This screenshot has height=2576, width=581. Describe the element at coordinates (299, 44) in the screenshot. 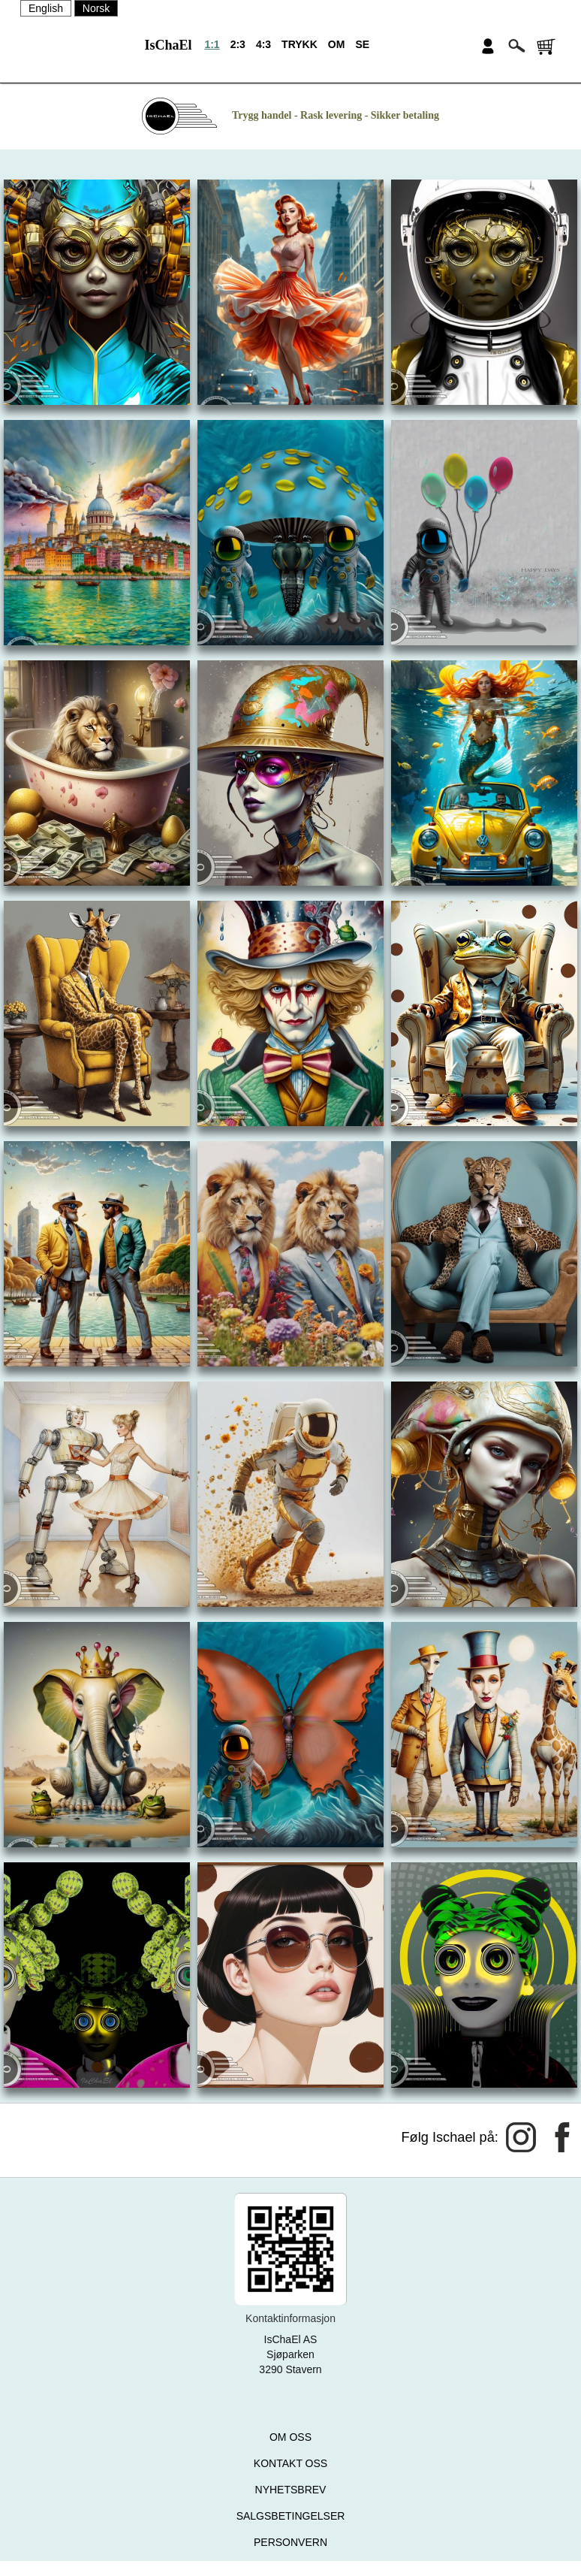

I see `TRYKK` at that location.